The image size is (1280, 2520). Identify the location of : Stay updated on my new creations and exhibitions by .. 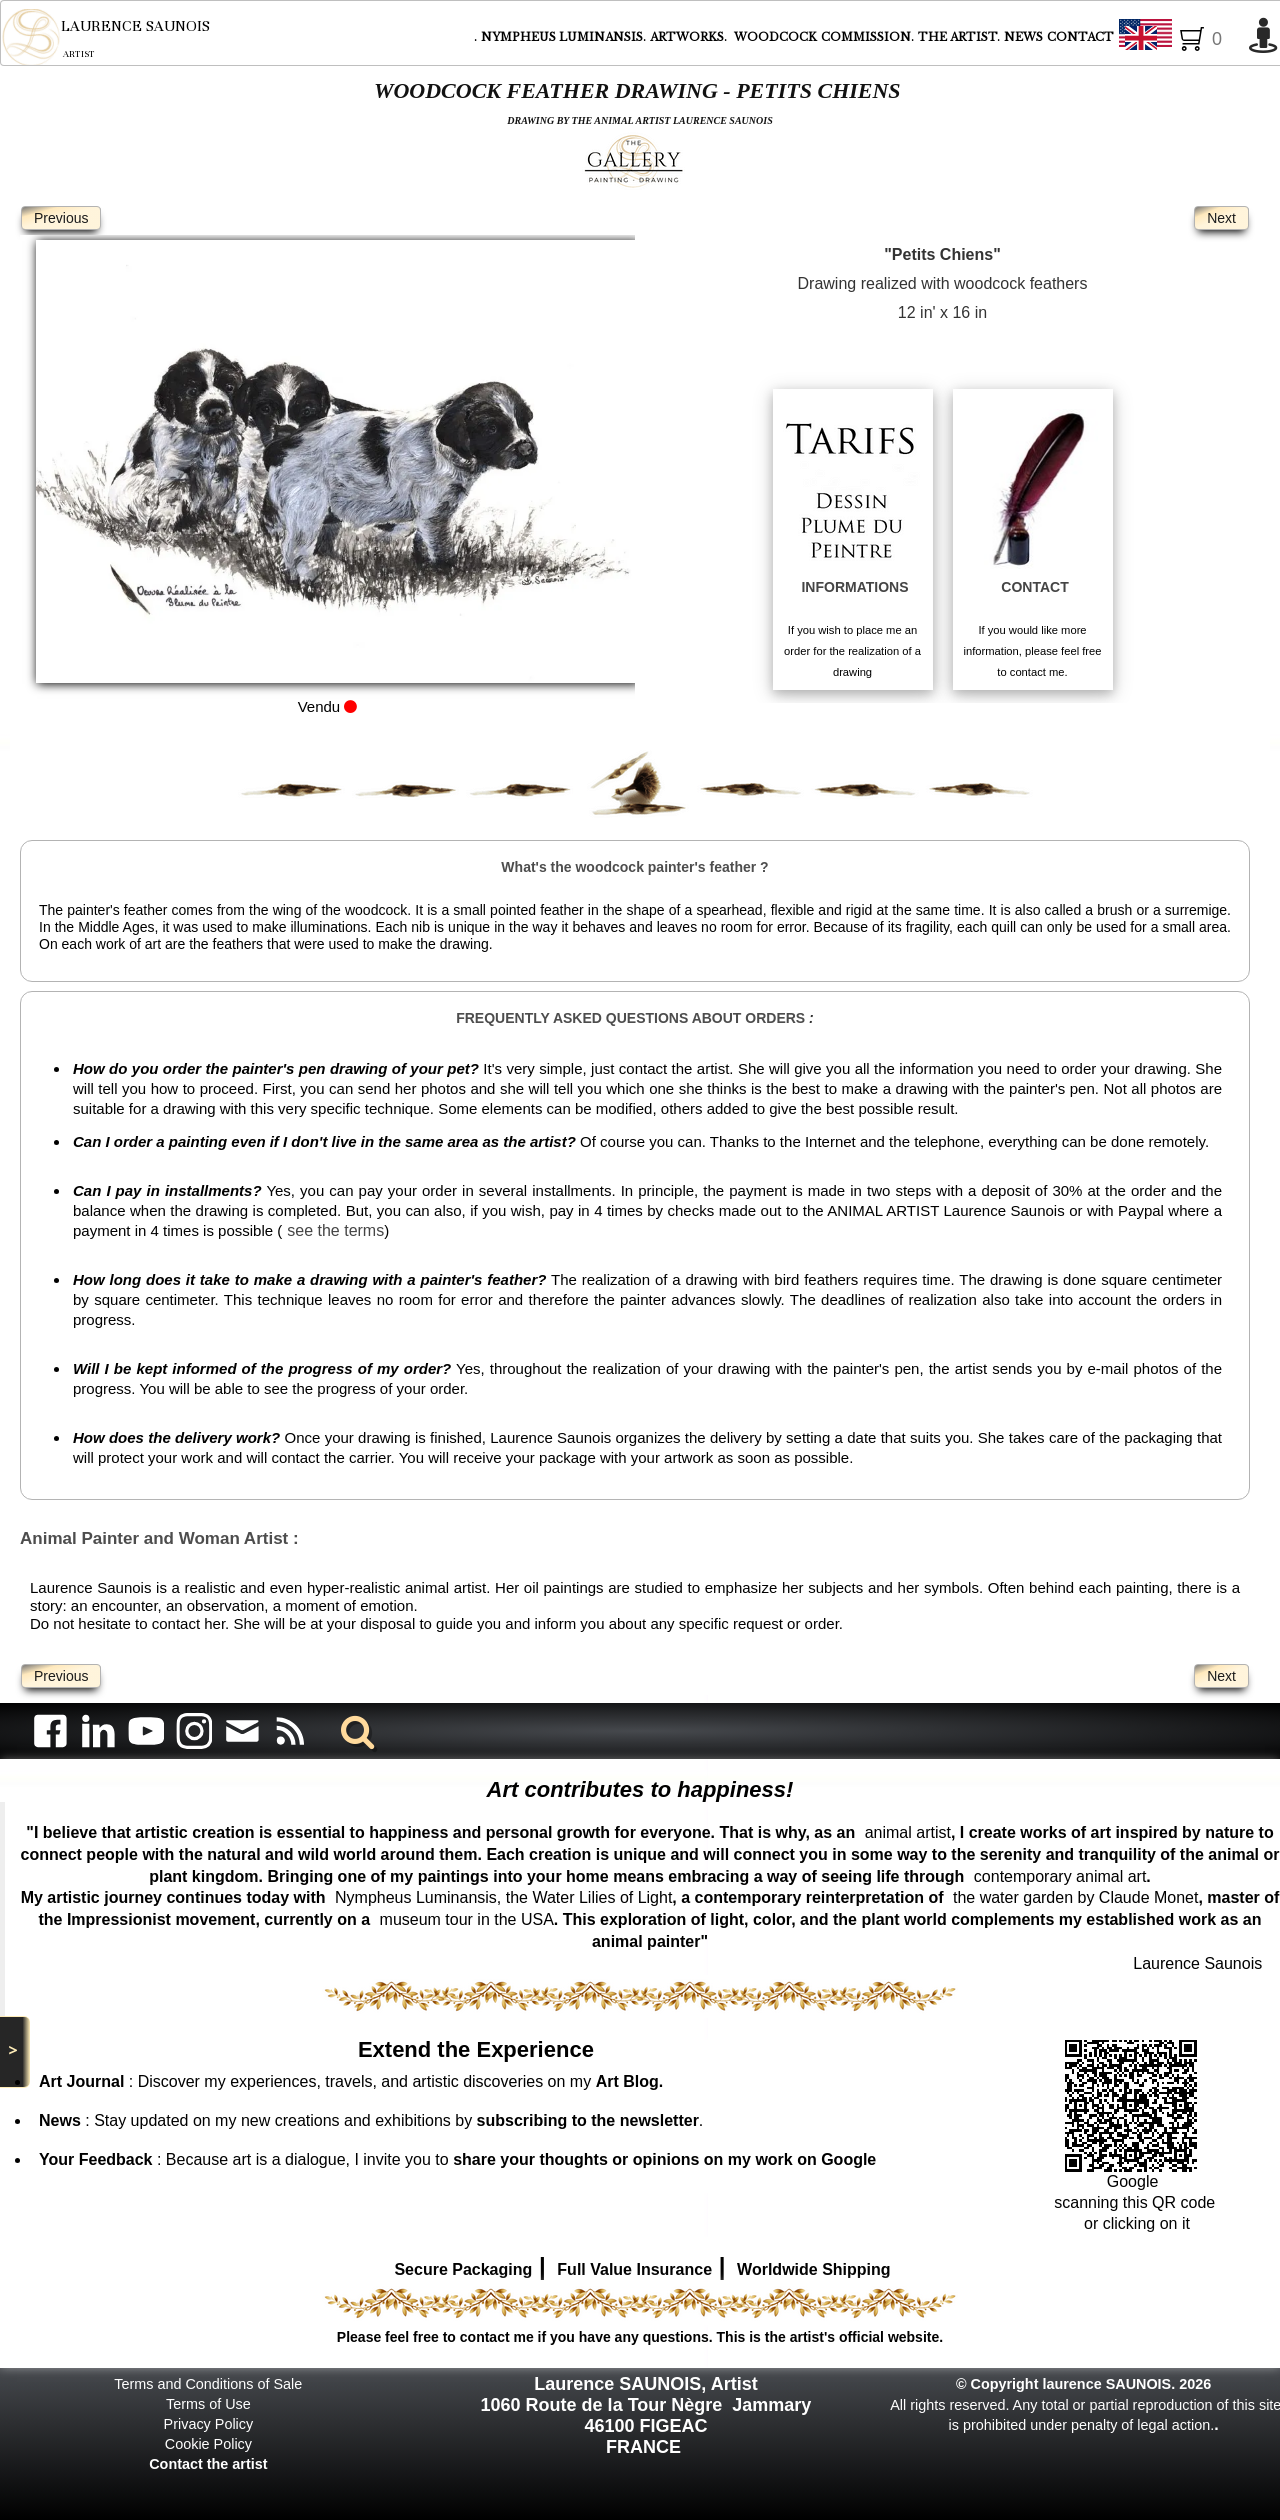
(371, 2120).